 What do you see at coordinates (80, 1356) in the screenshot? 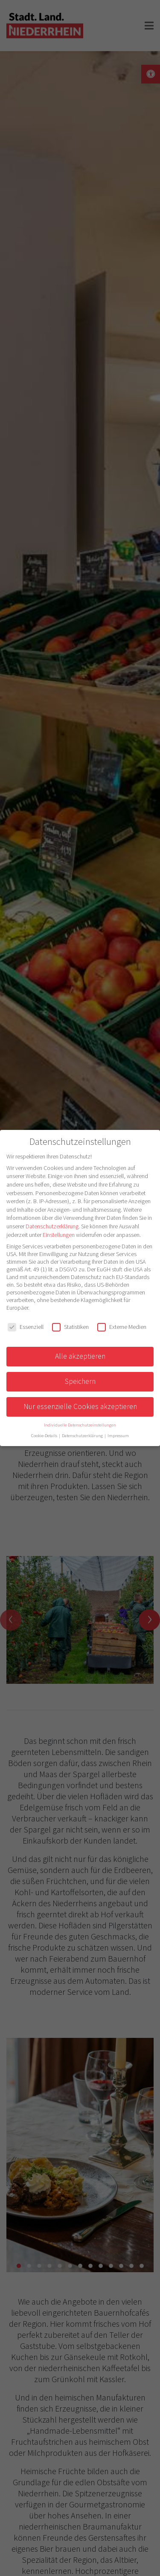
I see `Alle akzeptieren [button]` at bounding box center [80, 1356].